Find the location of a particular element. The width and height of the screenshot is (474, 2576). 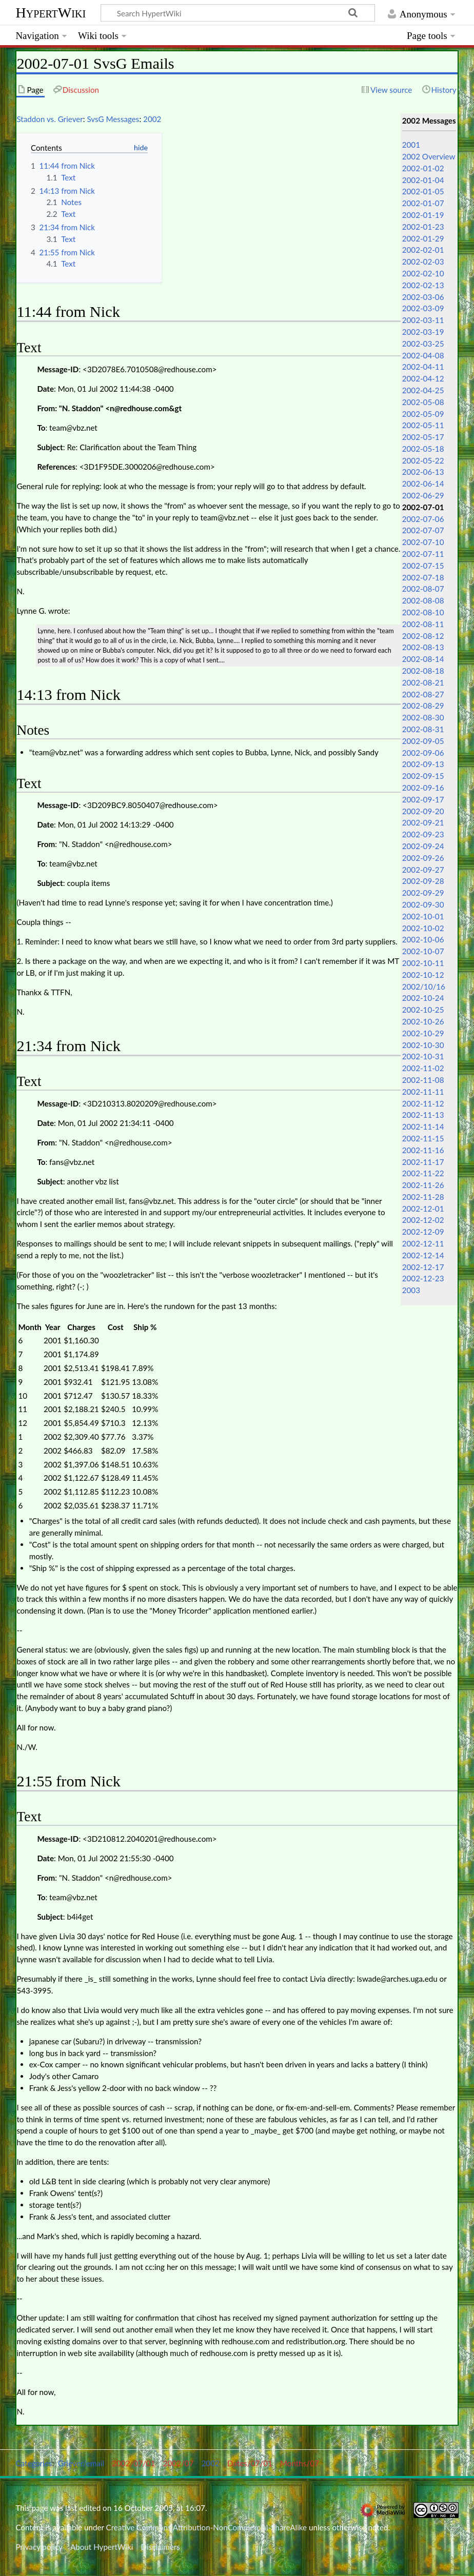

2002-08-31 is located at coordinates (423, 729).